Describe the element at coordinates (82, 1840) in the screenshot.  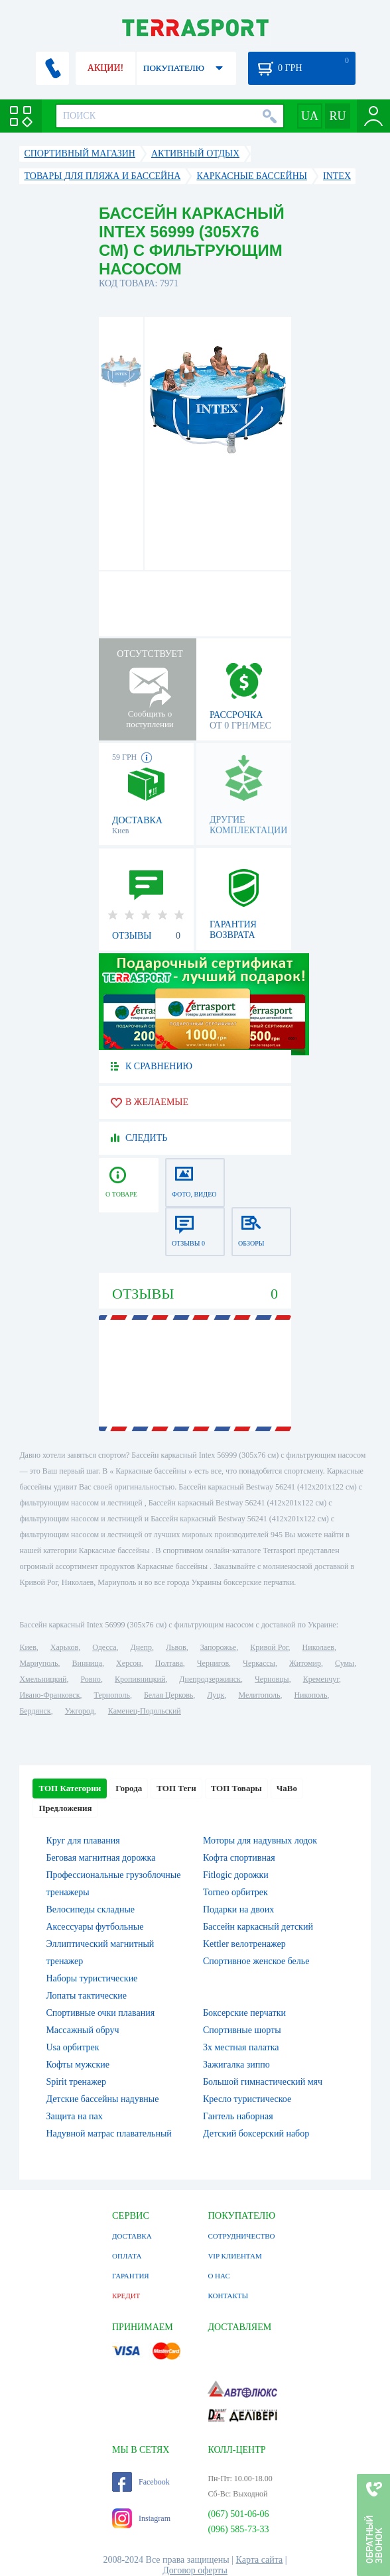
I see `Круг для плавания` at that location.